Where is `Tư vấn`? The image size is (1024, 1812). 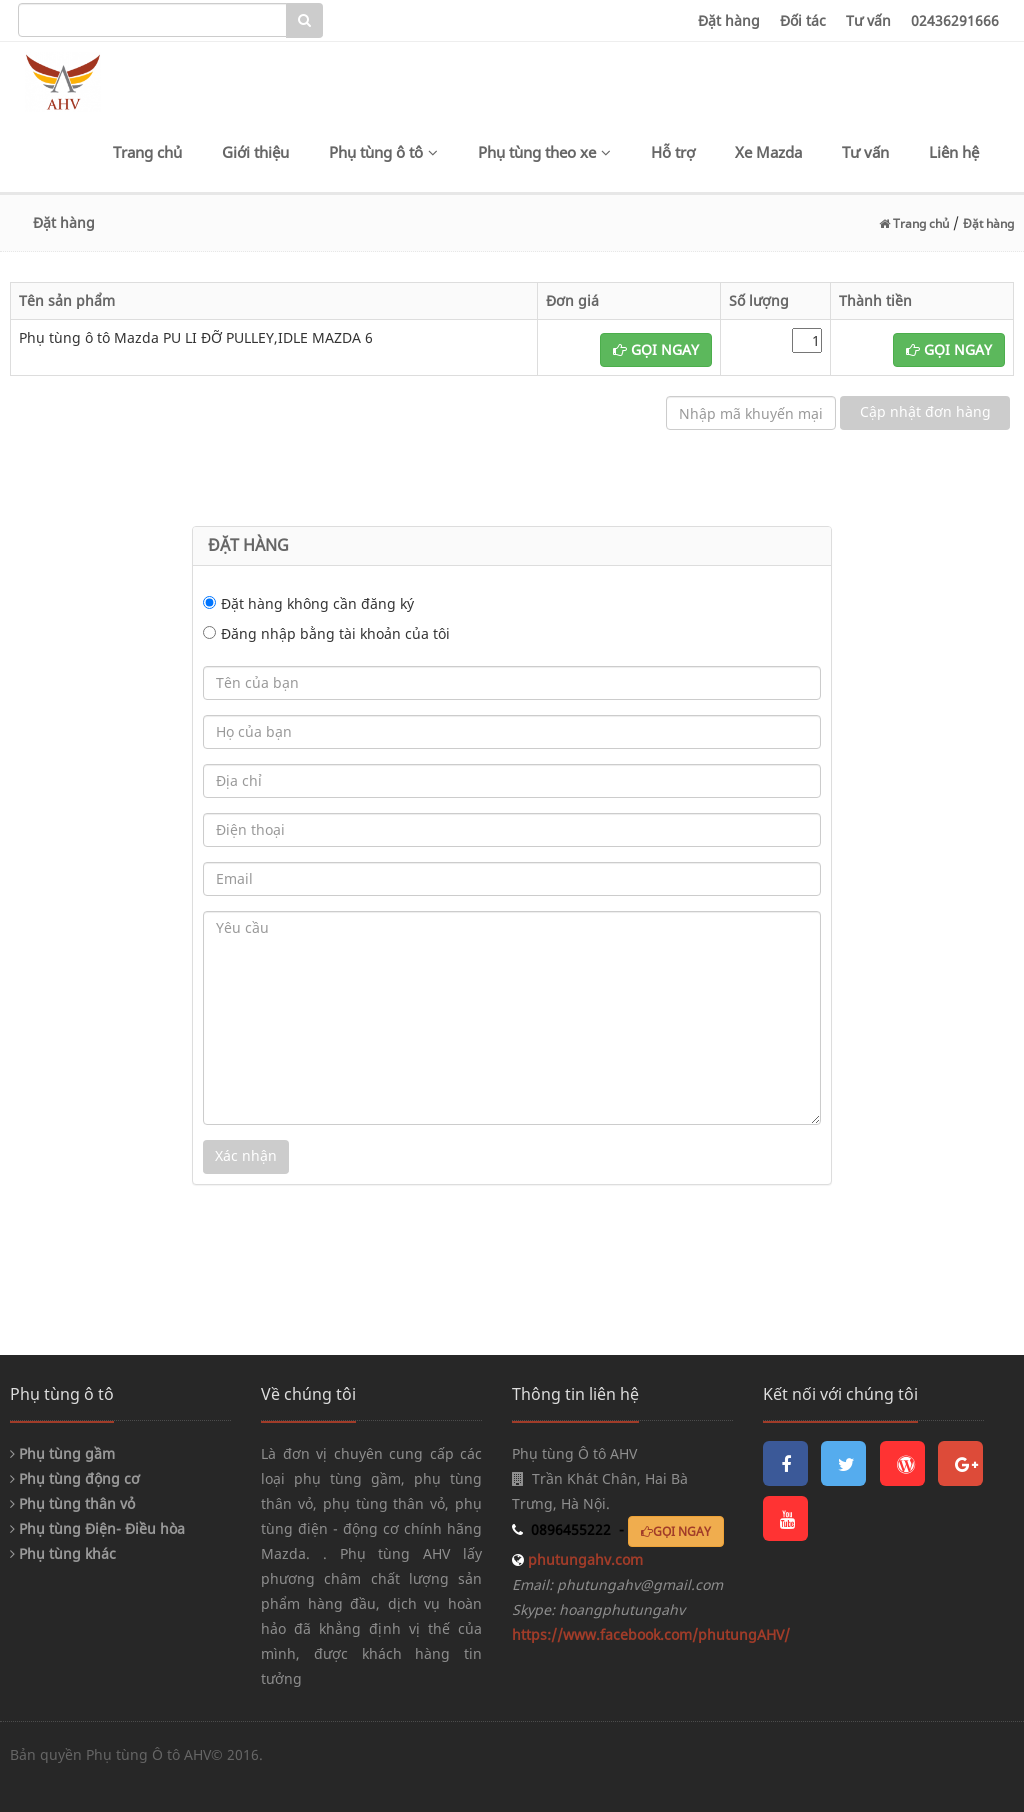 Tư vấn is located at coordinates (868, 20).